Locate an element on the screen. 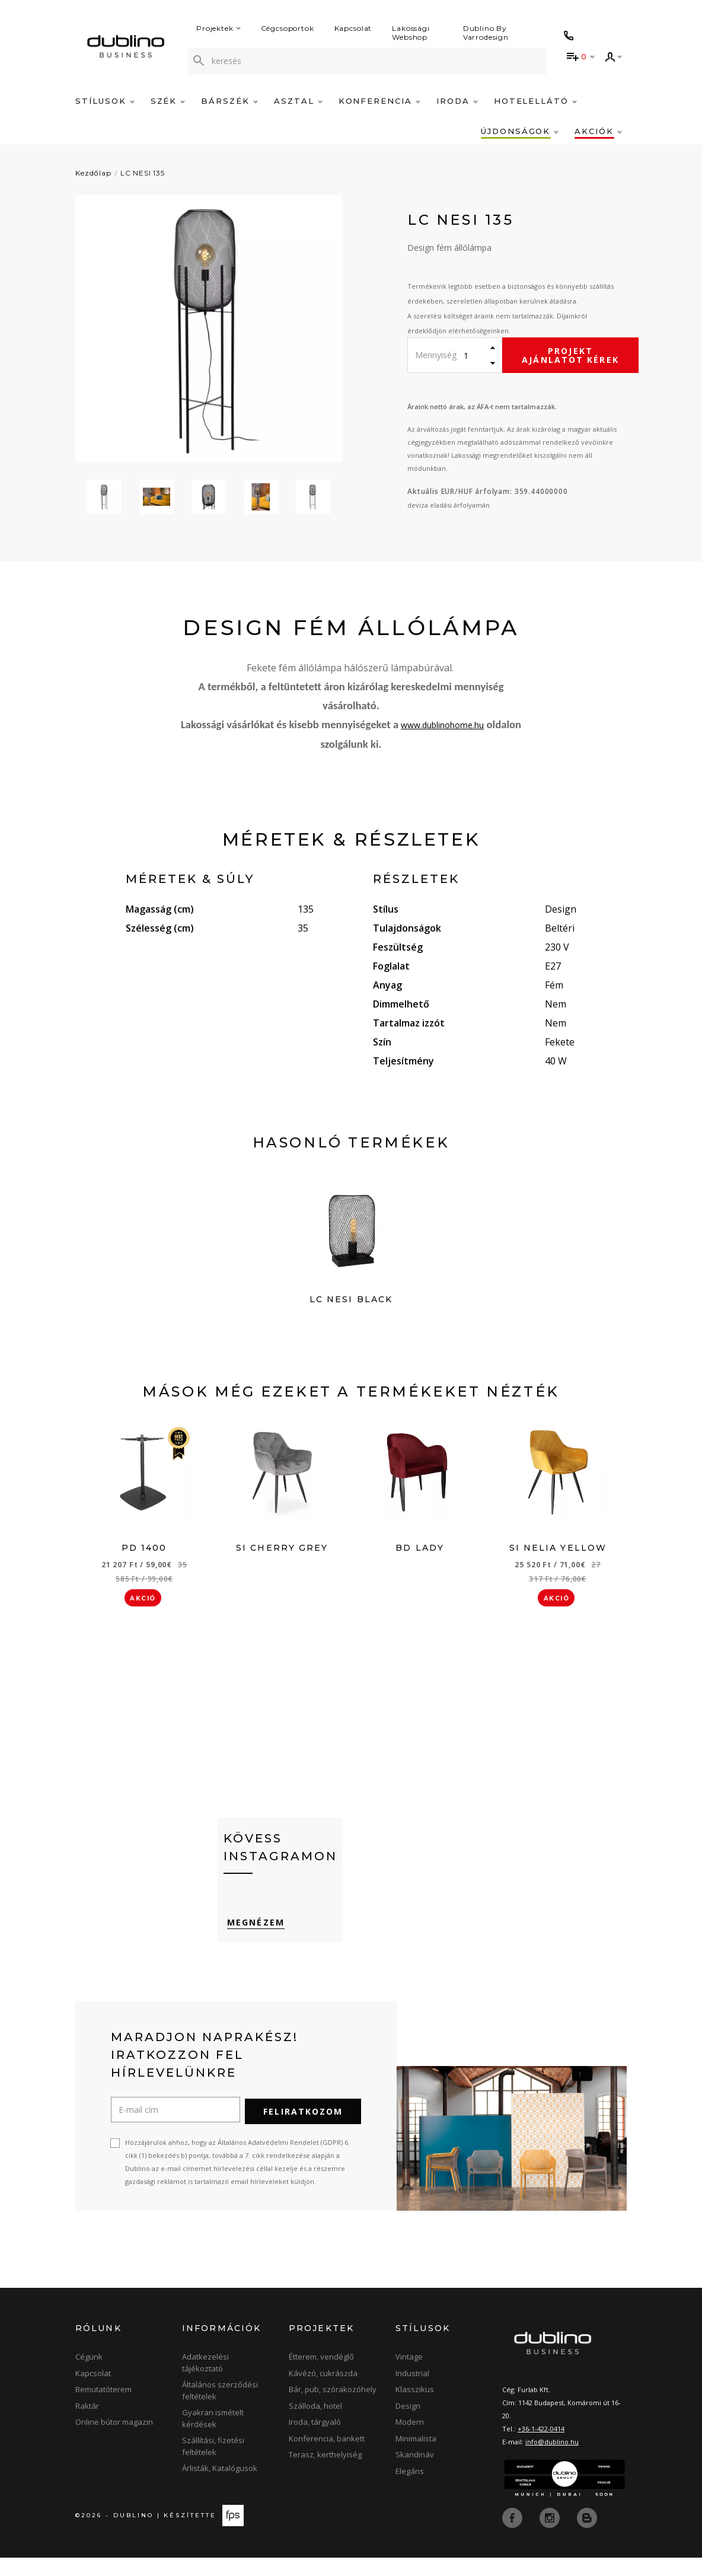 This screenshot has height=2576, width=702. Terasz, kerthelyiség is located at coordinates (325, 2472).